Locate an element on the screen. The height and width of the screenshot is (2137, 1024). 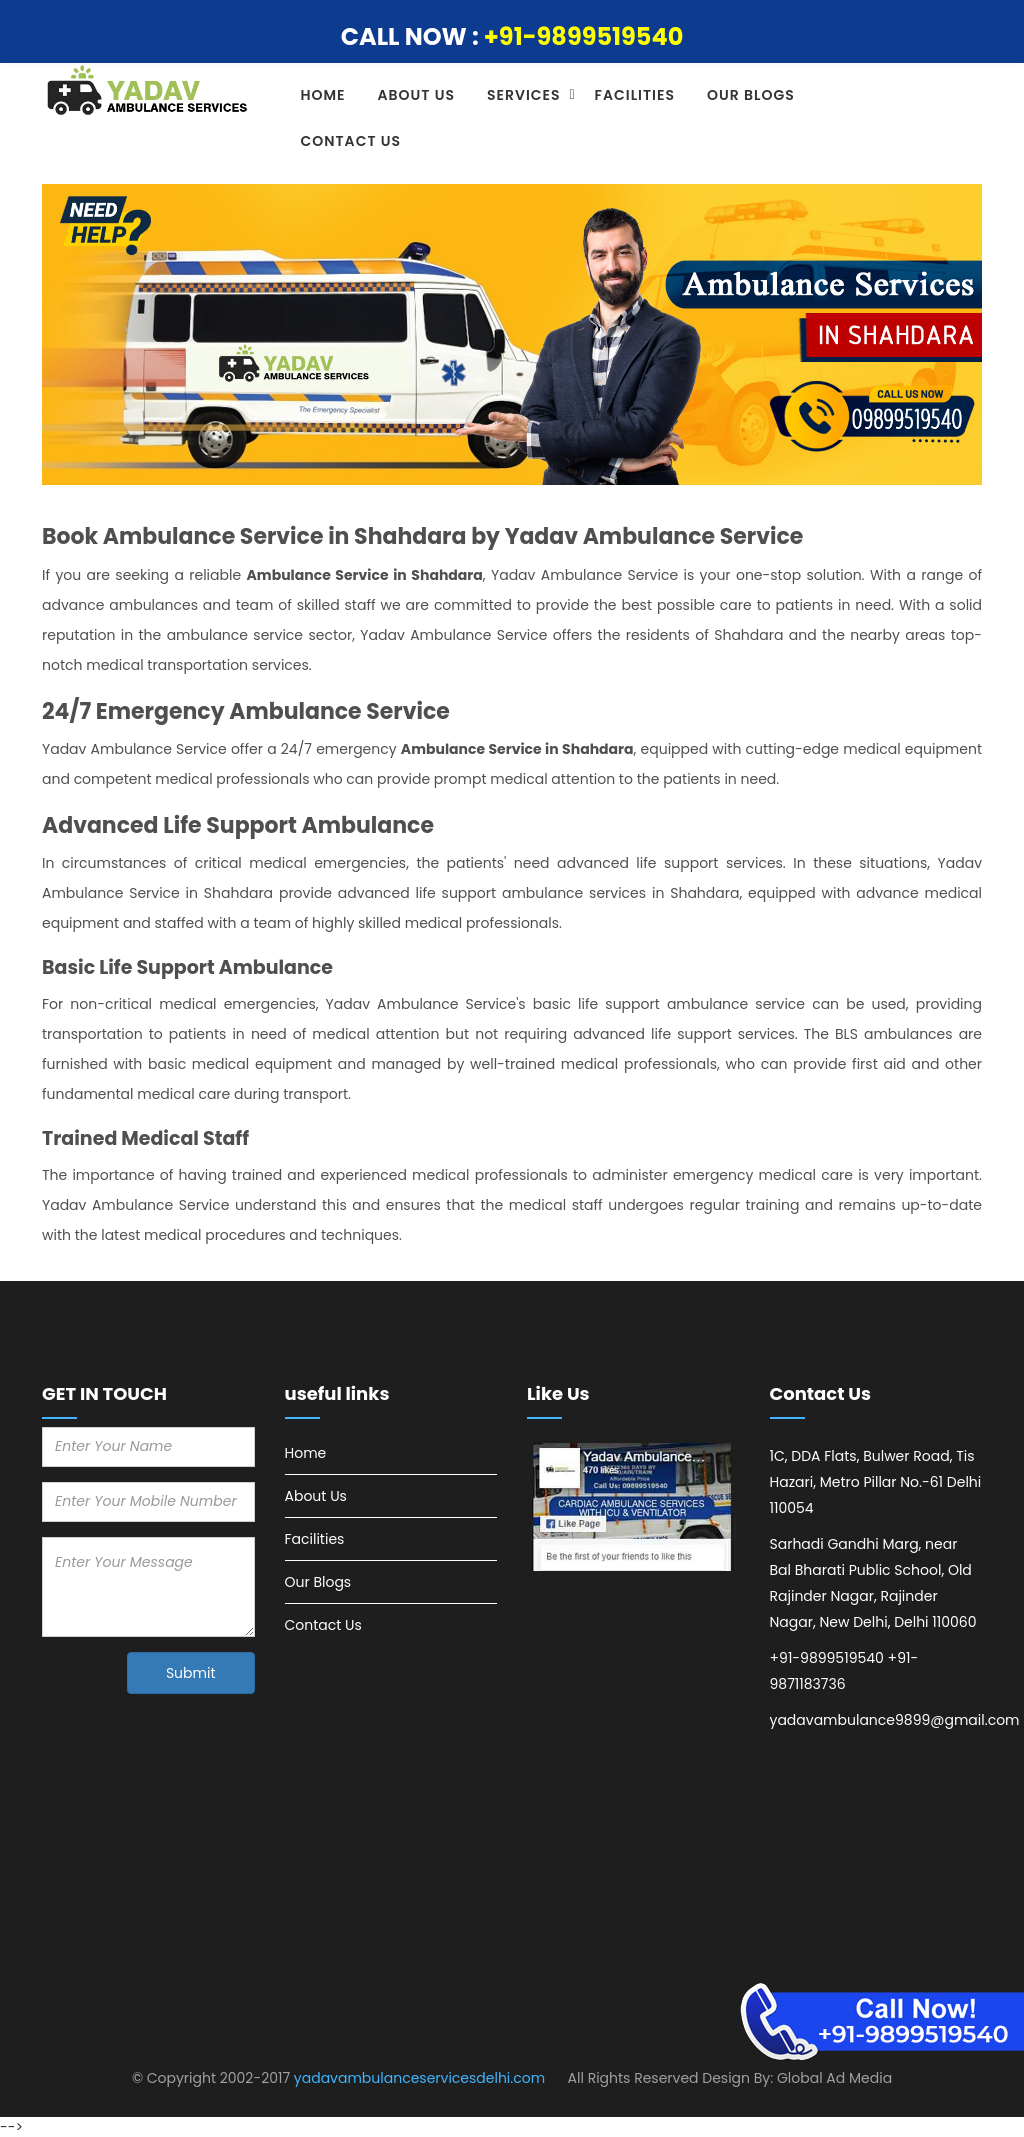
Contact Us [Visit Now Contact Us] is located at coordinates (323, 1625).